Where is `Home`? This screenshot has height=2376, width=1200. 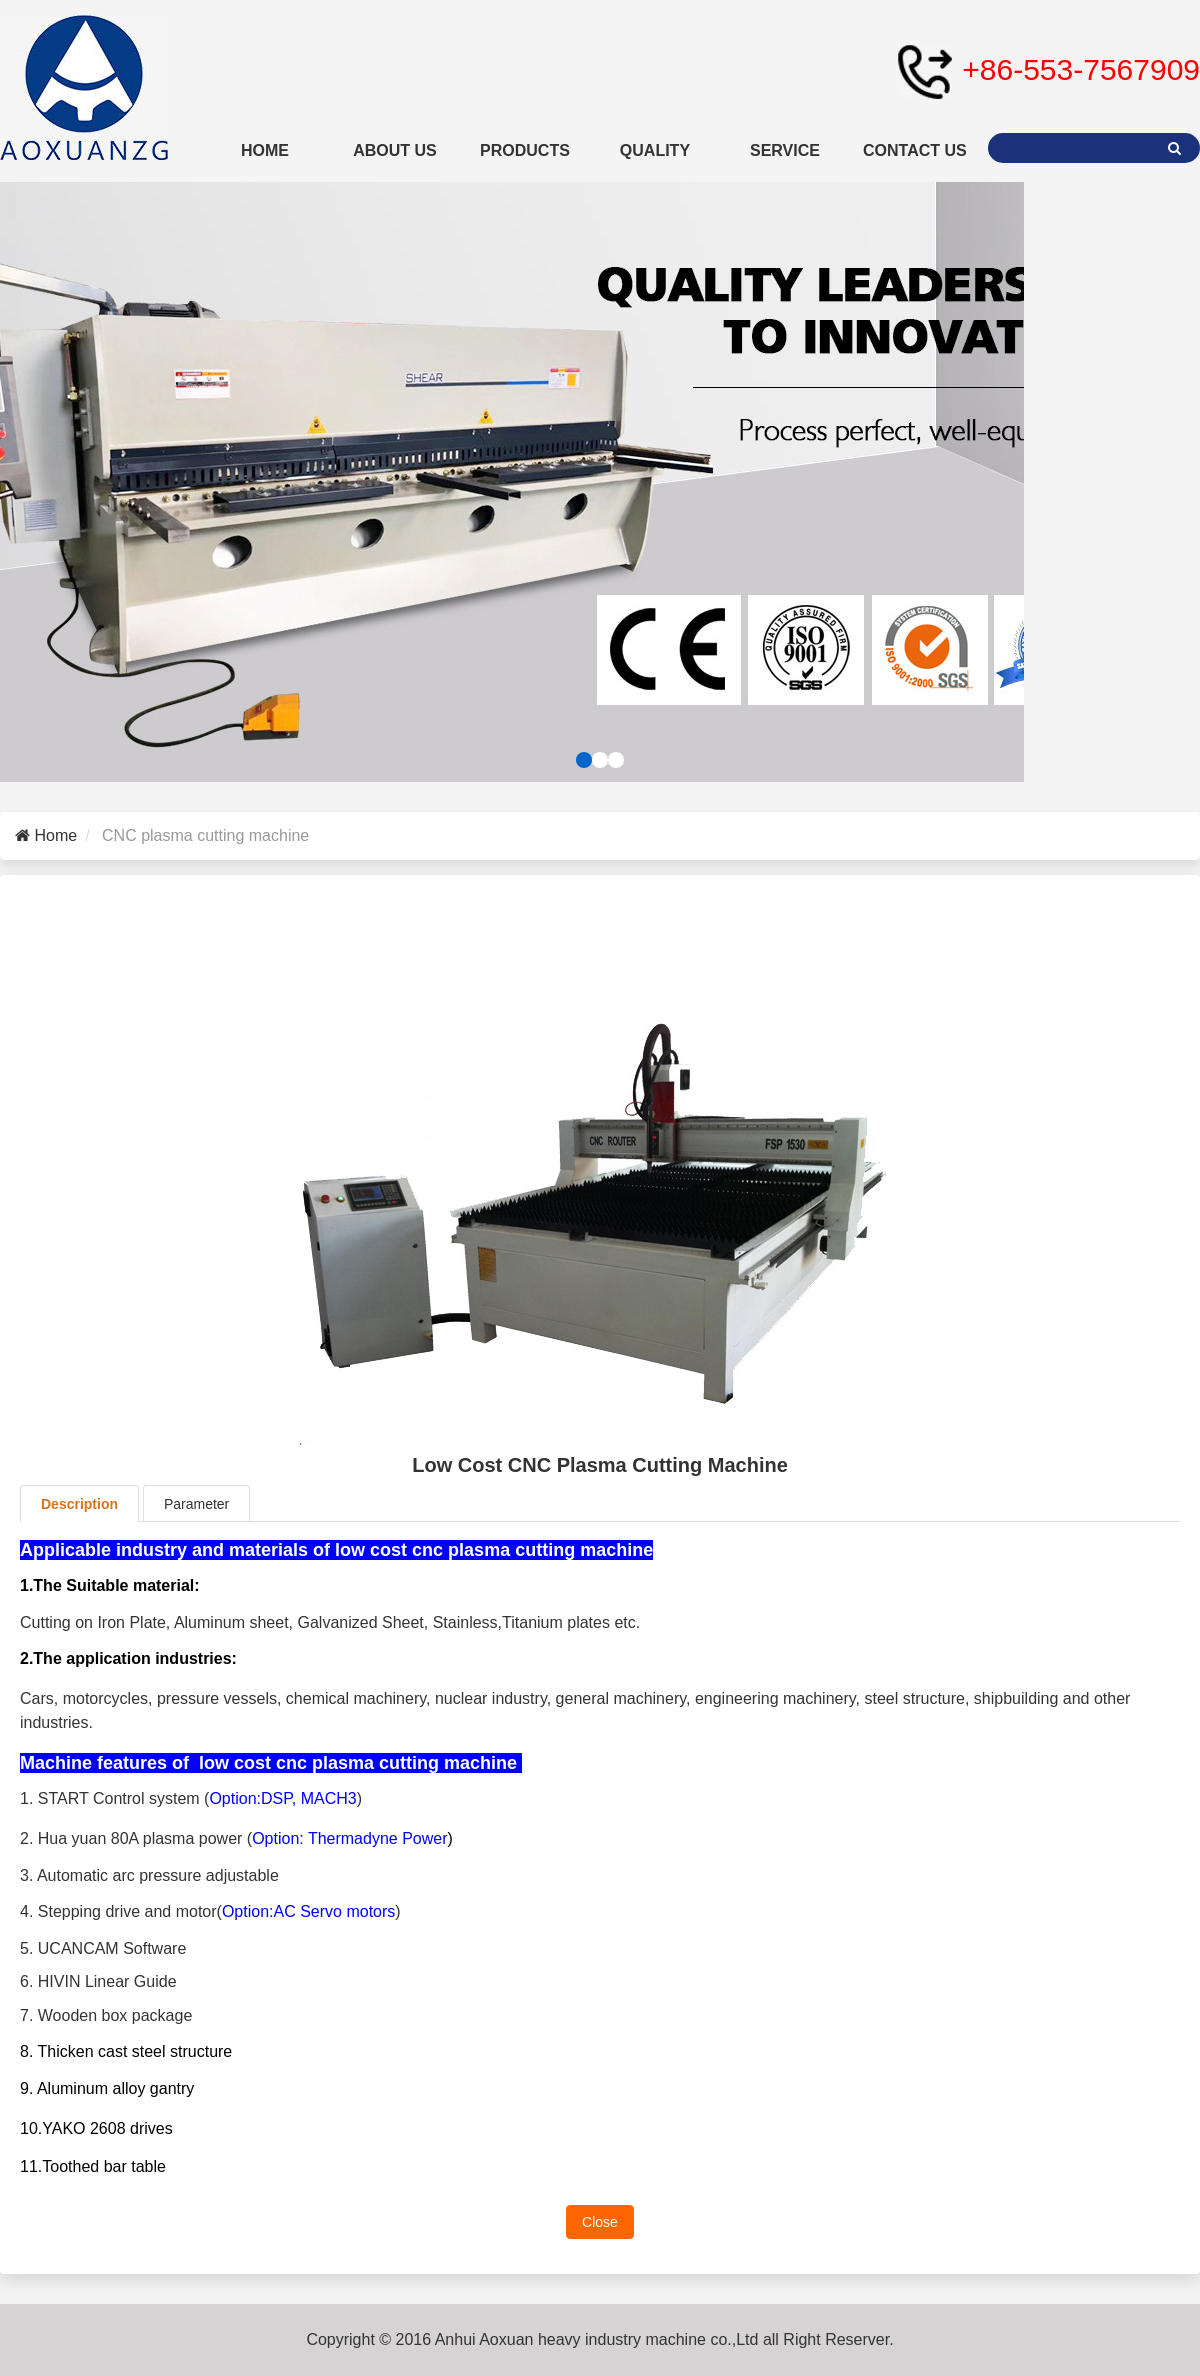
Home is located at coordinates (53, 835).